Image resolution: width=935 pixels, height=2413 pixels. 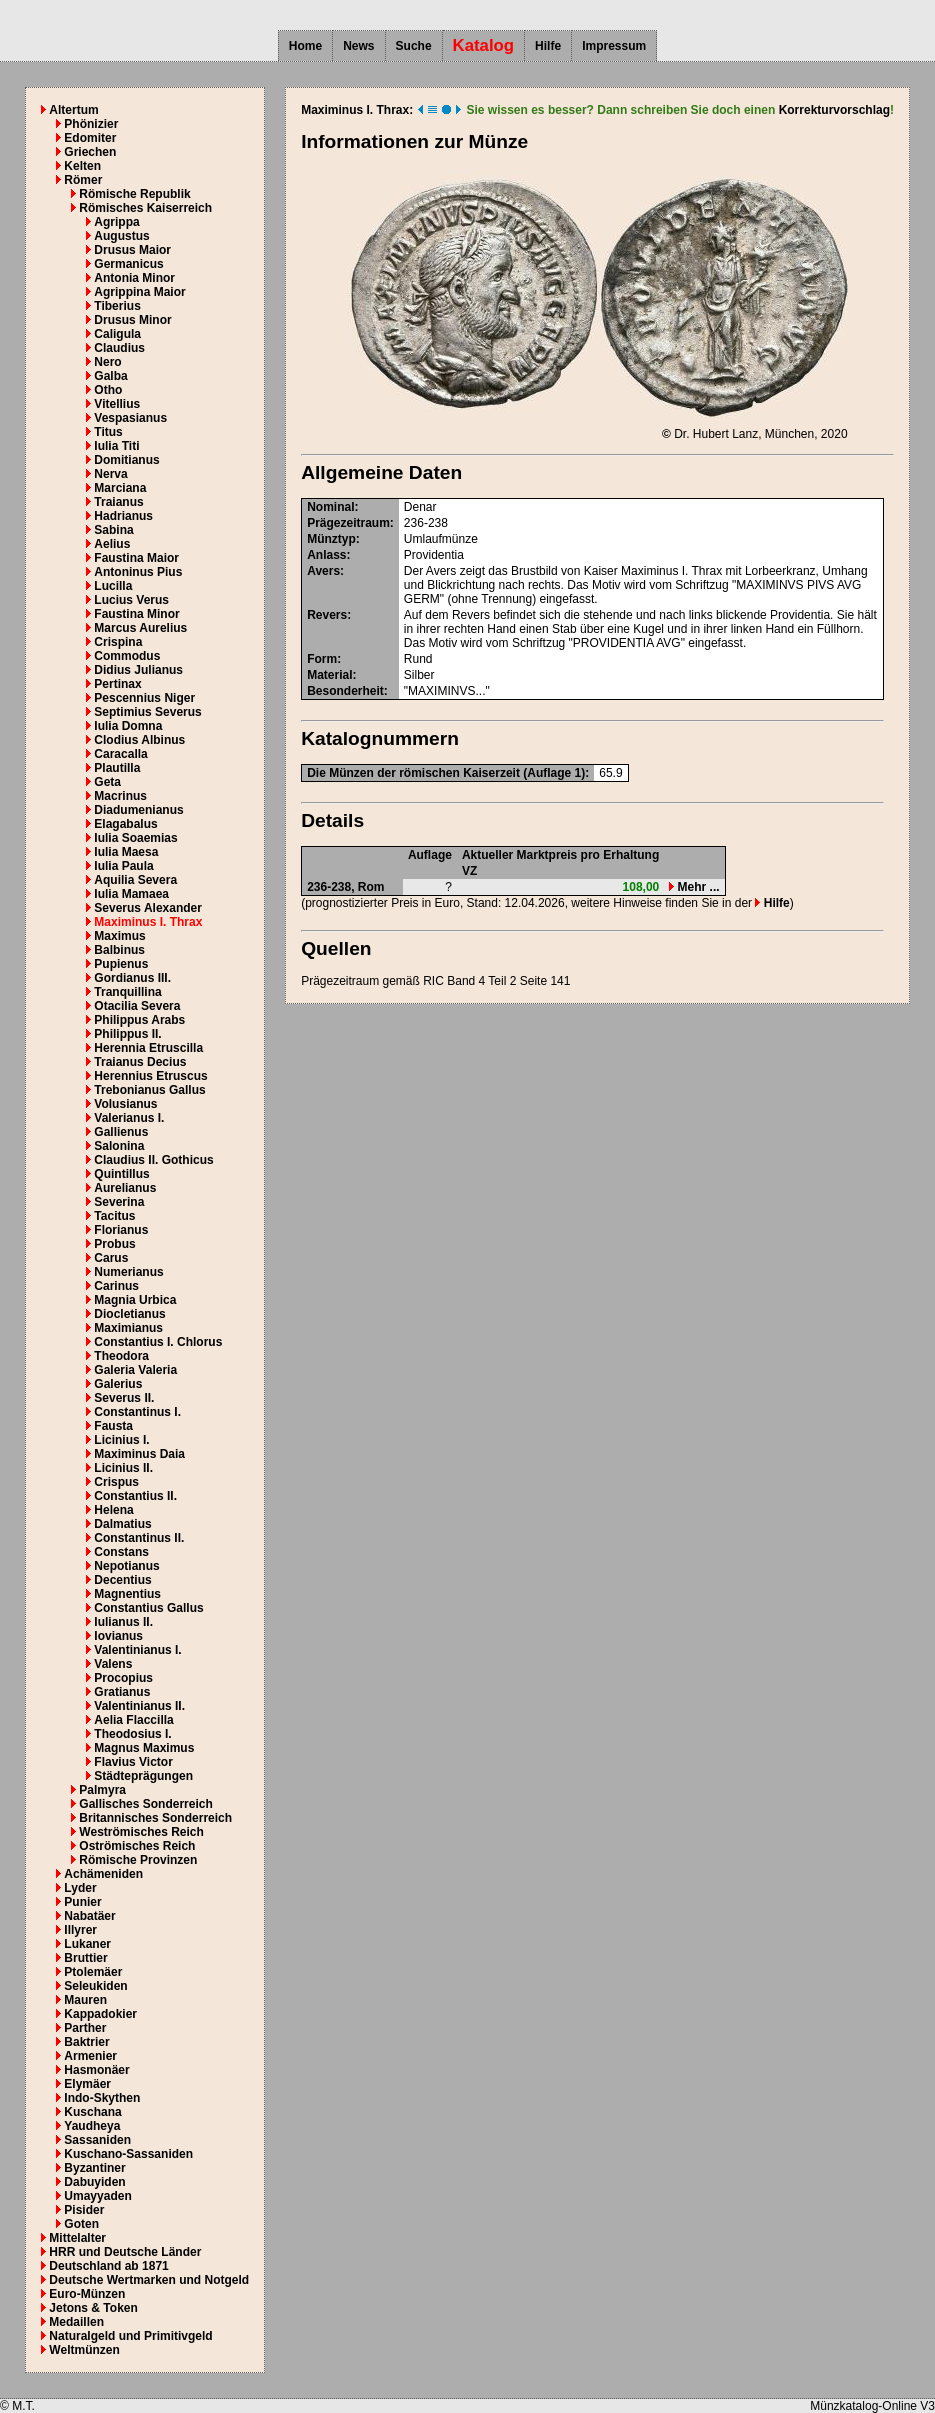 I want to click on HRR und Deutsche Länder, so click(x=125, y=2252).